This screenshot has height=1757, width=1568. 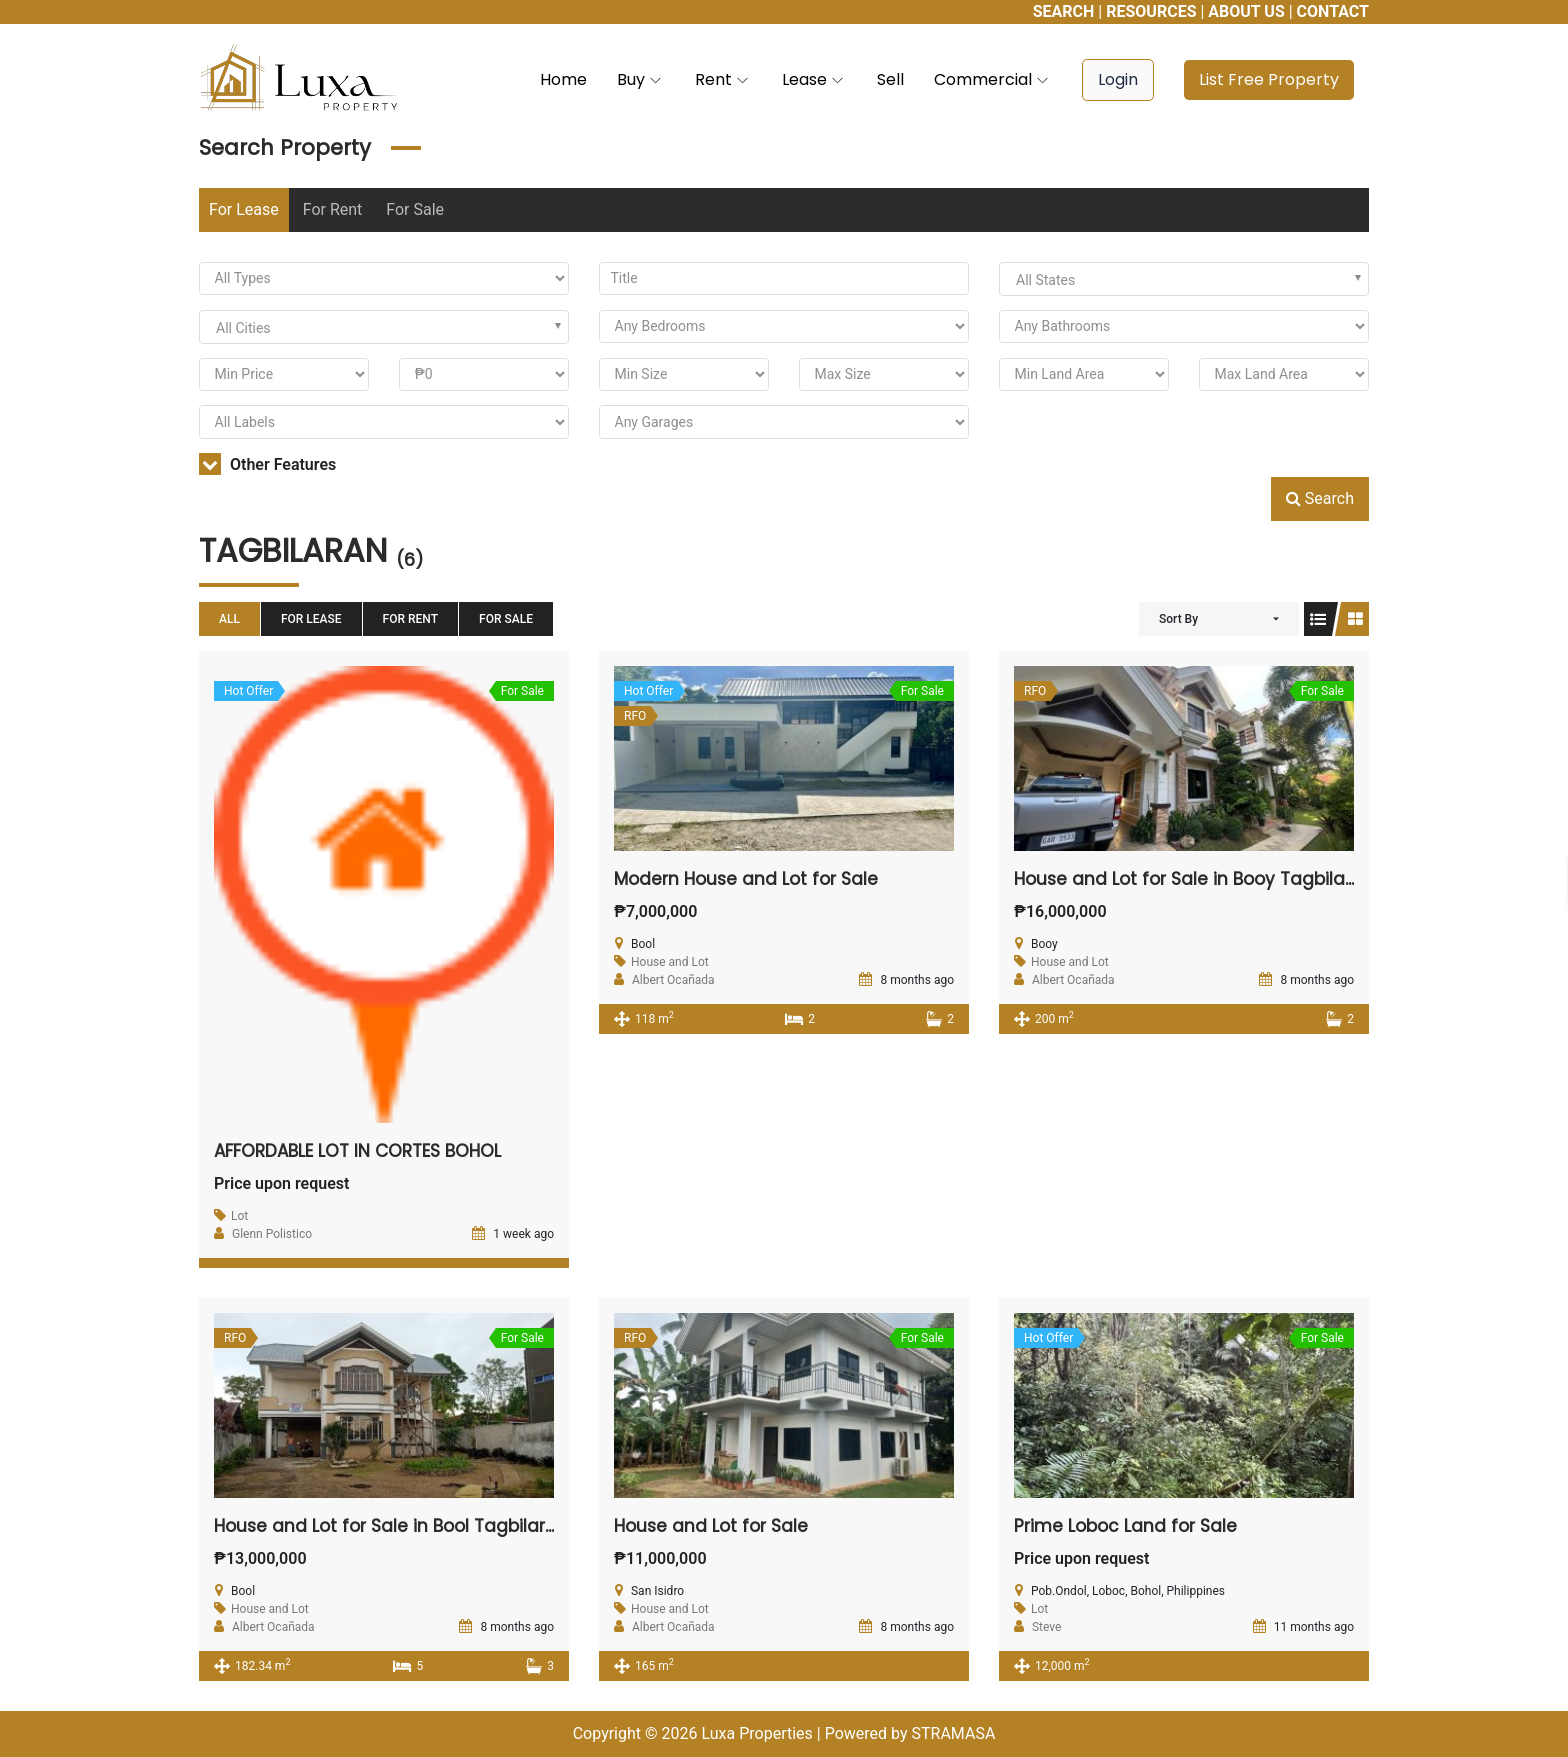 I want to click on All States [textbox], so click(x=1045, y=280).